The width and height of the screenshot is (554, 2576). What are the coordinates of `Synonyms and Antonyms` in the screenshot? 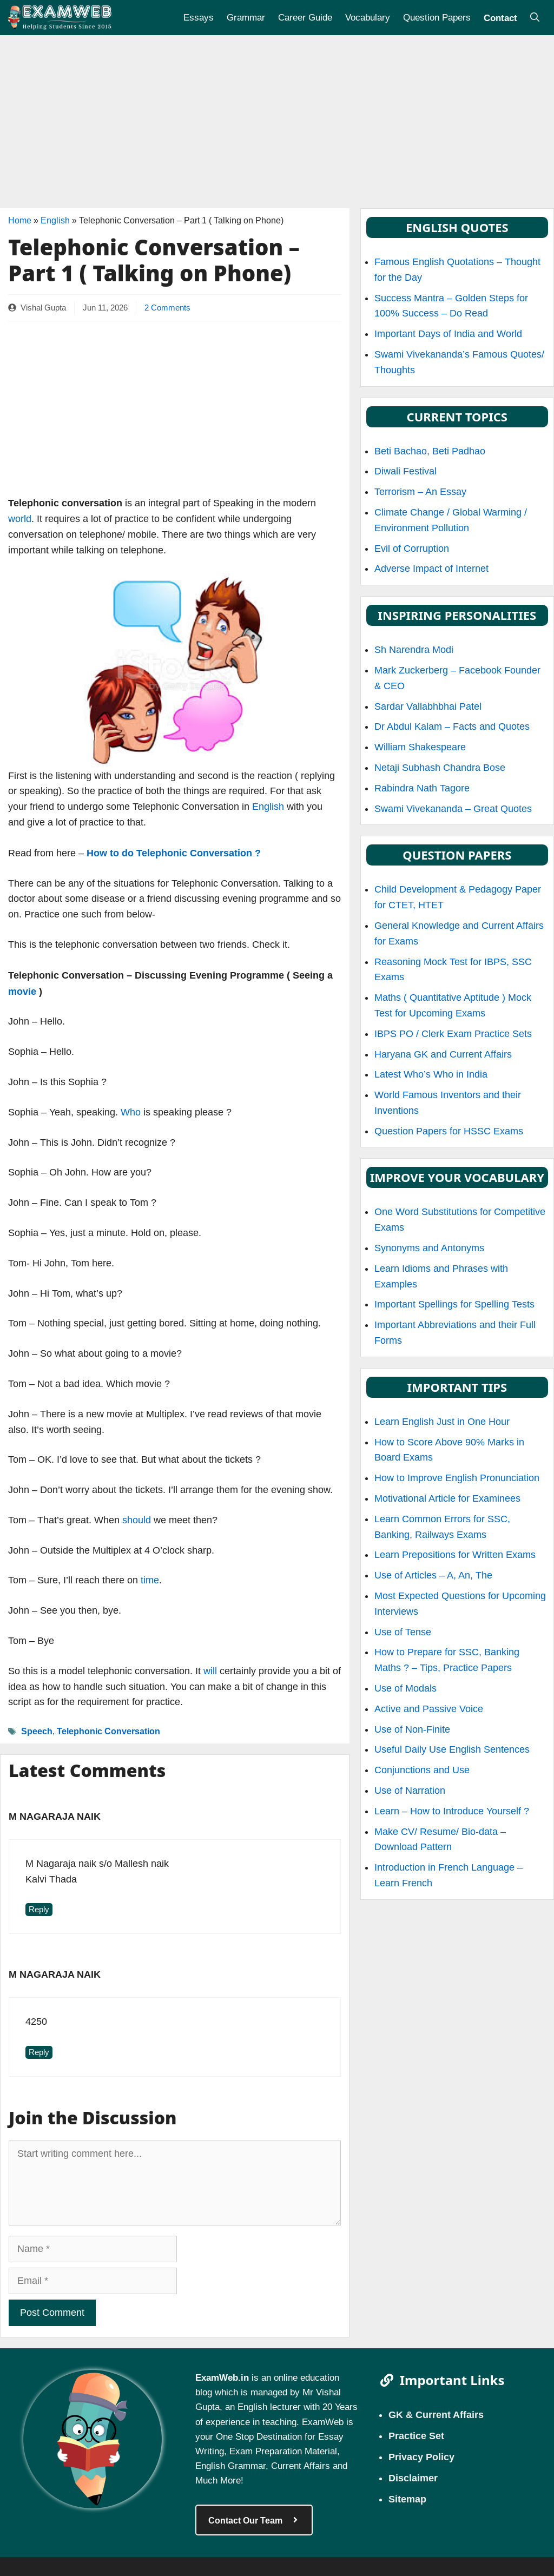 It's located at (429, 1248).